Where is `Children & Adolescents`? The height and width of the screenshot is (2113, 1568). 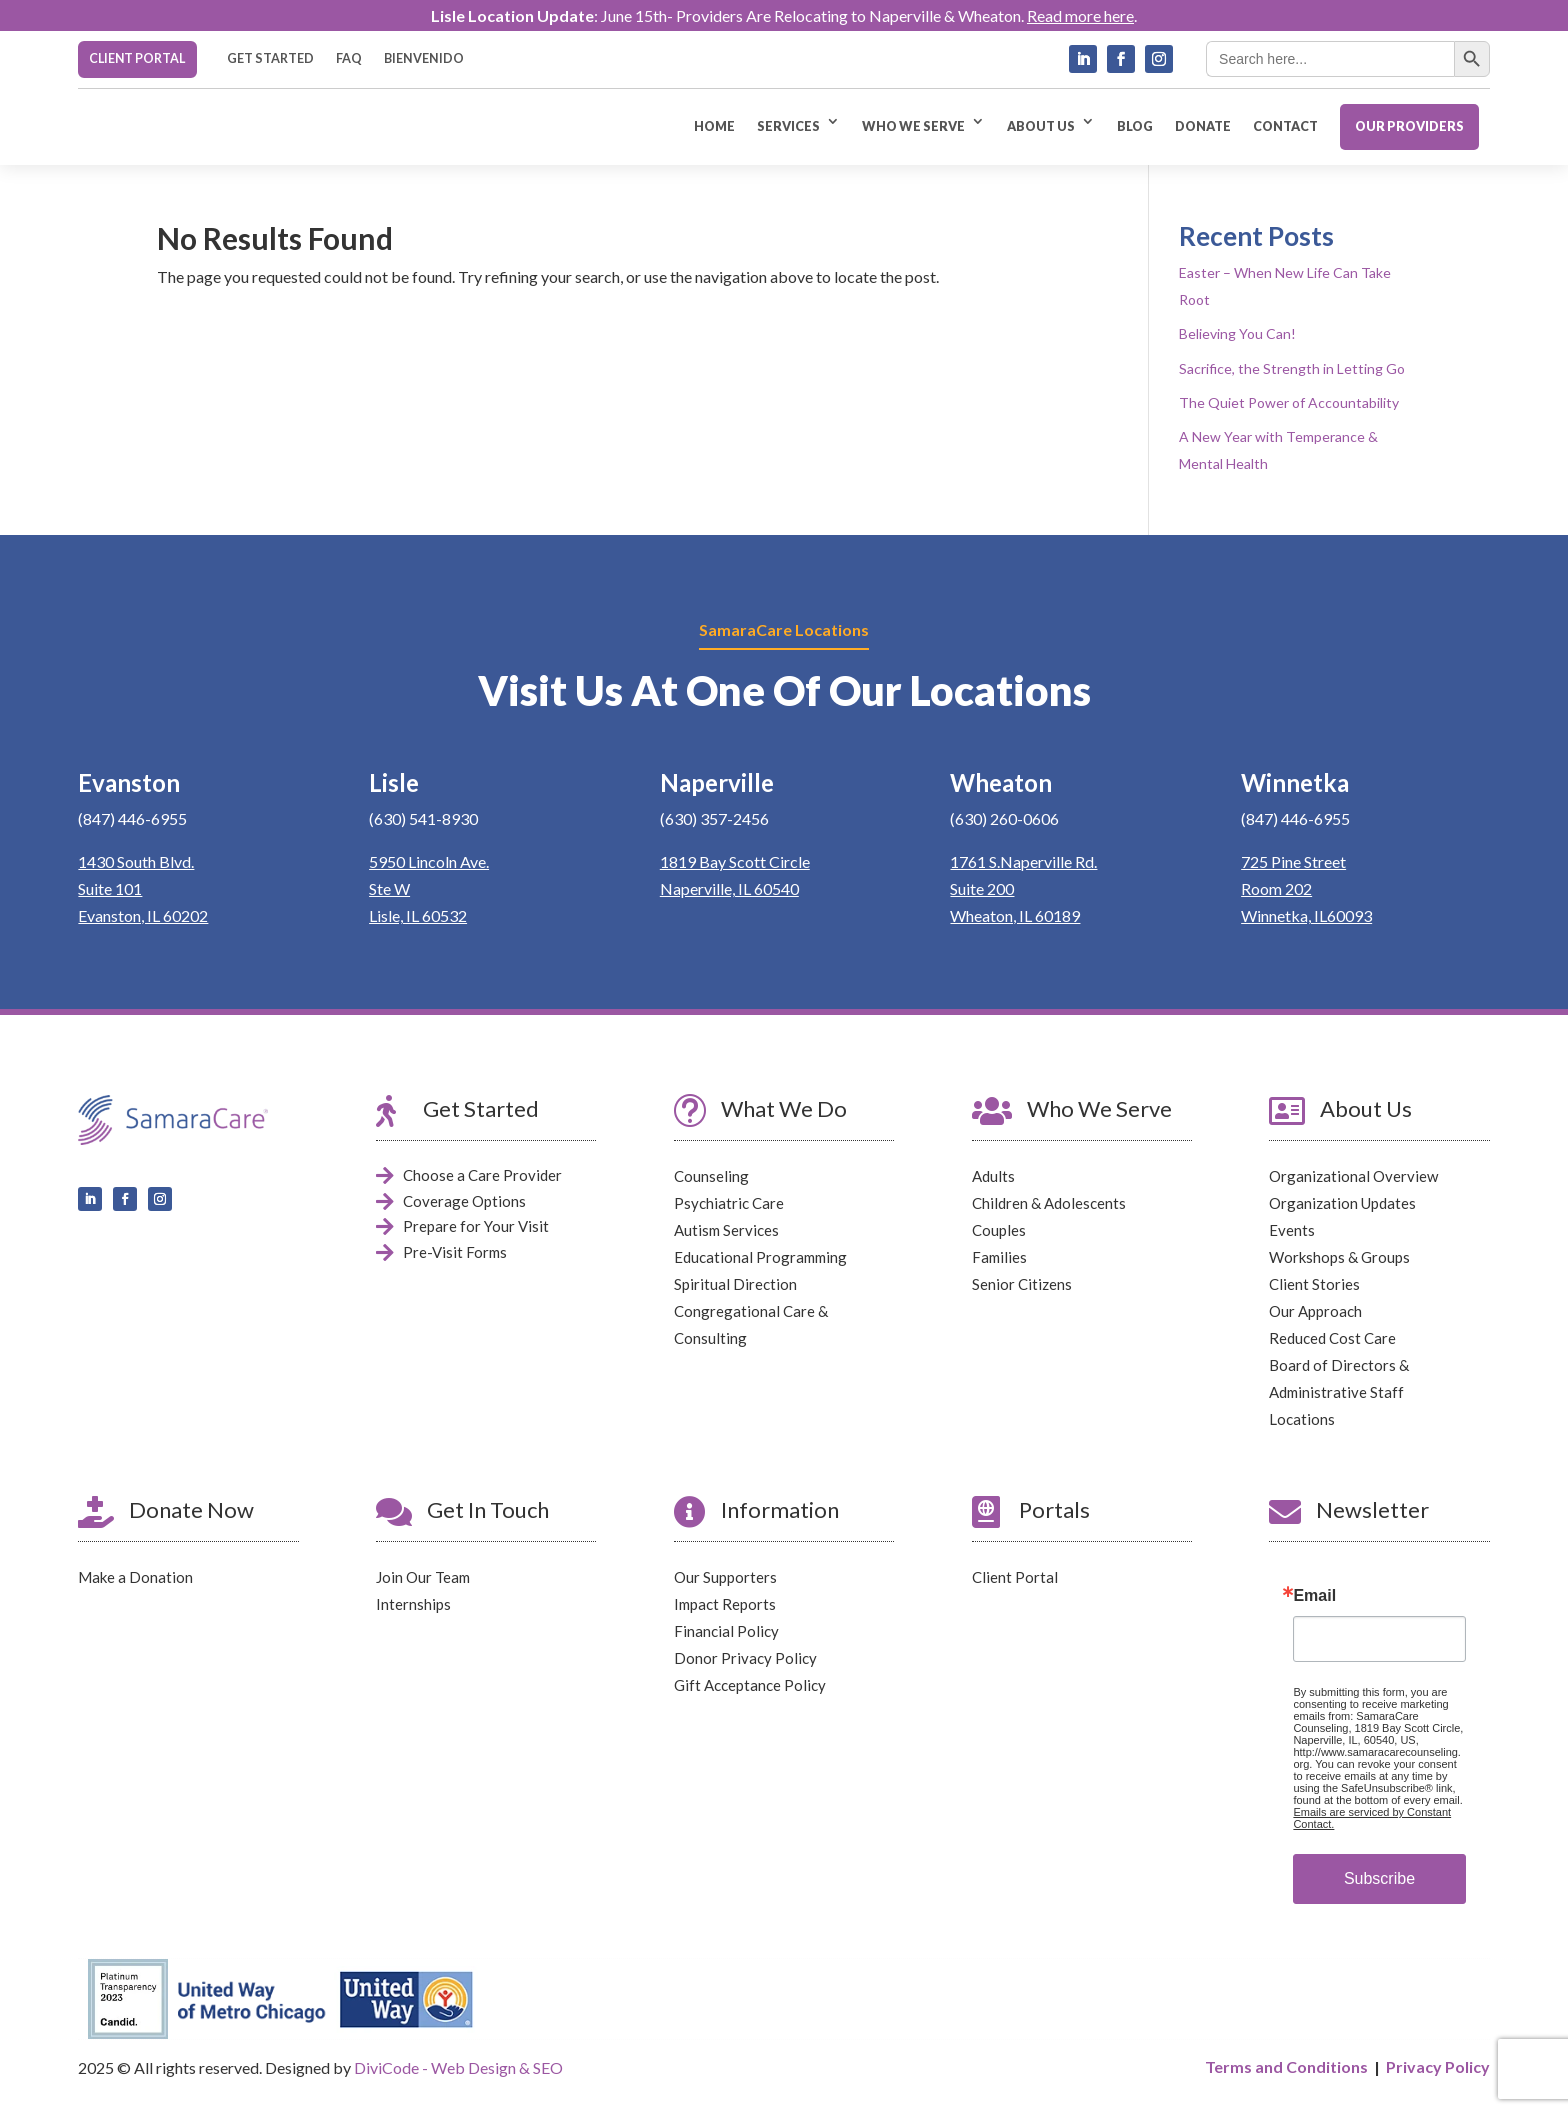 Children & Adolescents is located at coordinates (1049, 1203).